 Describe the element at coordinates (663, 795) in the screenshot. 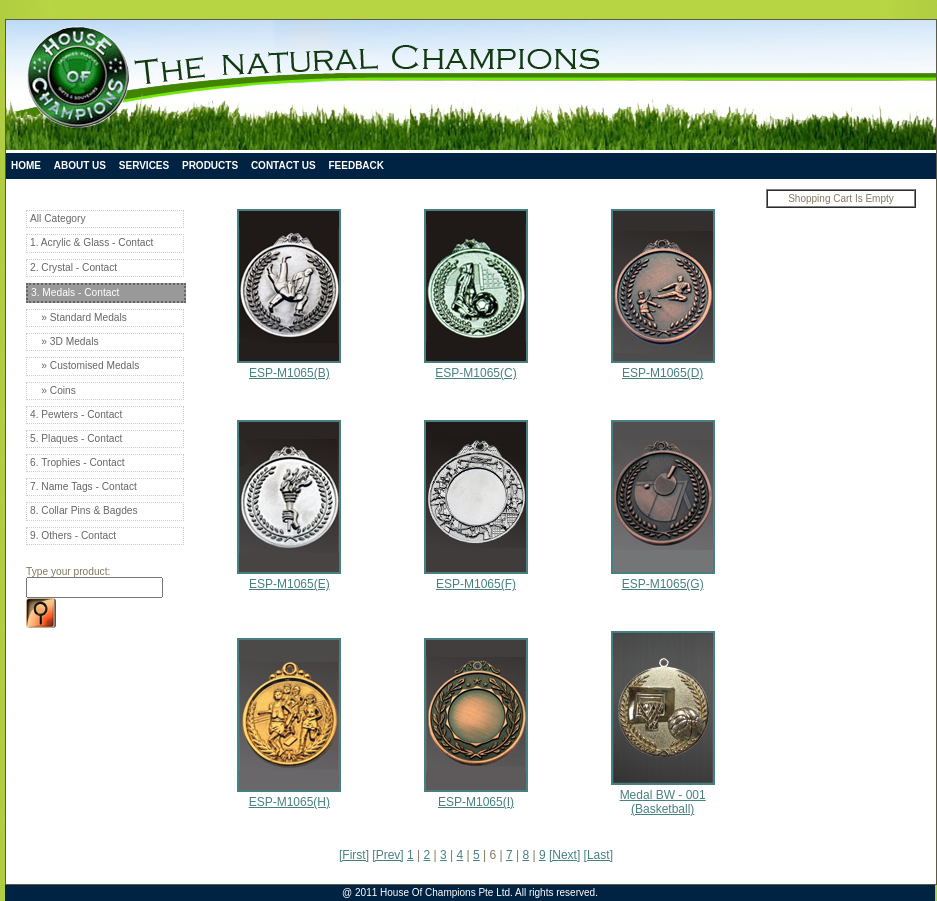

I see `Medal BW - 001 (Basketball)` at that location.